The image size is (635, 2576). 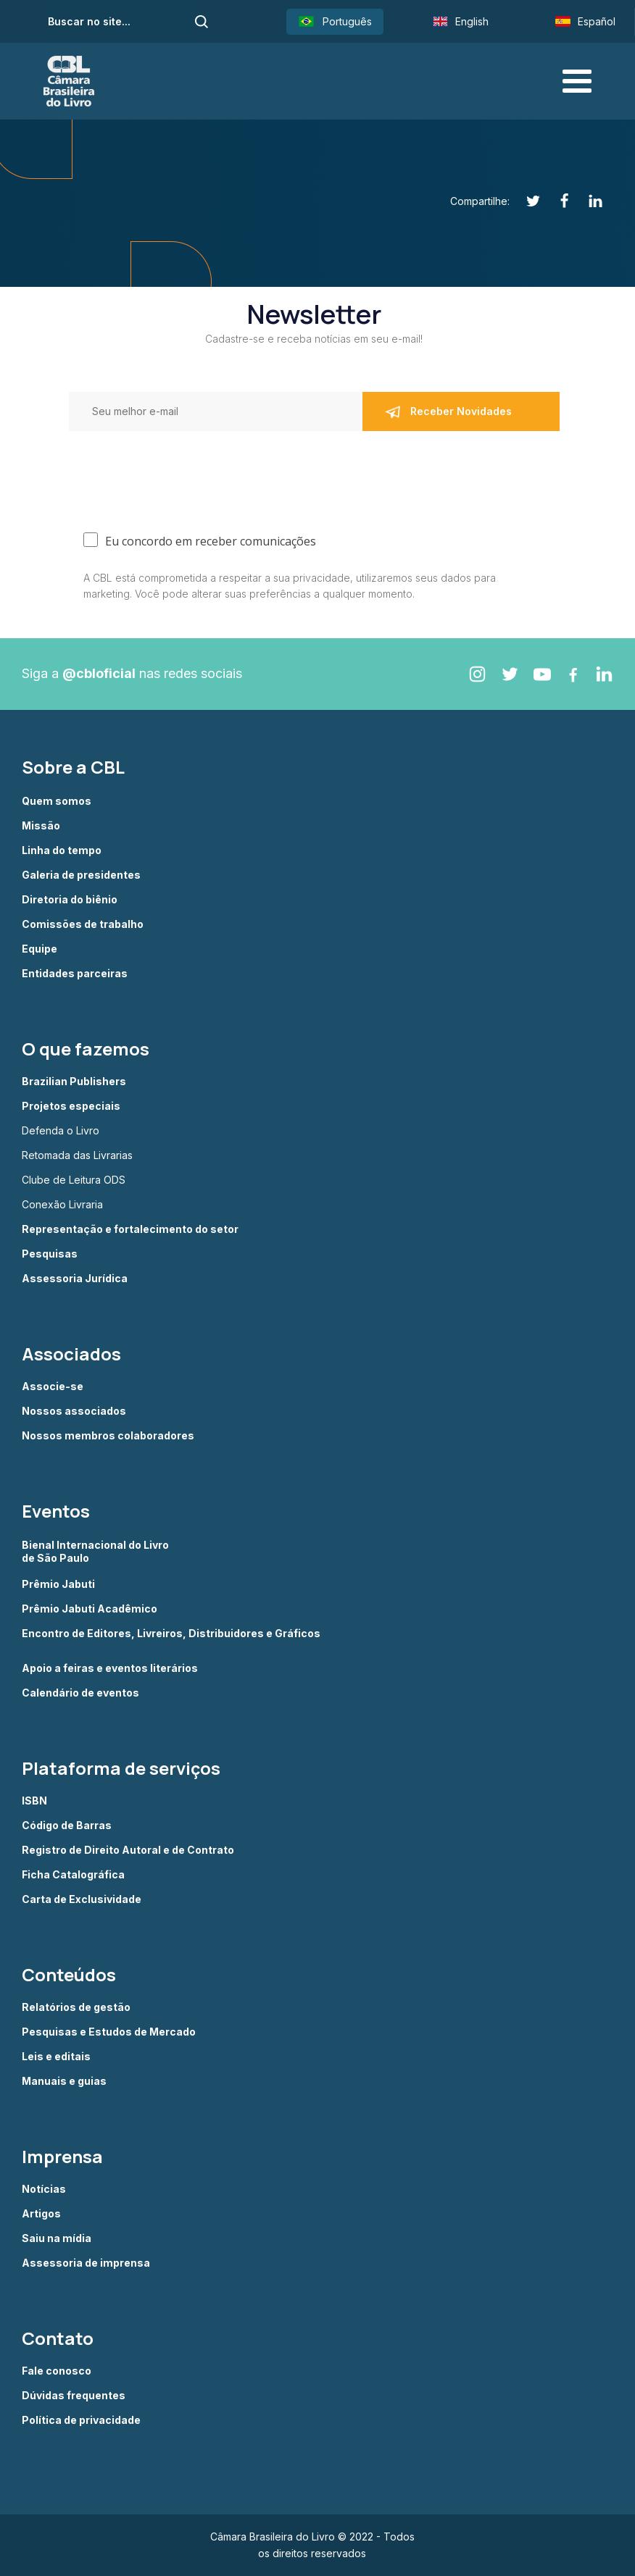 What do you see at coordinates (62, 1205) in the screenshot?
I see `Conexão Livraria` at bounding box center [62, 1205].